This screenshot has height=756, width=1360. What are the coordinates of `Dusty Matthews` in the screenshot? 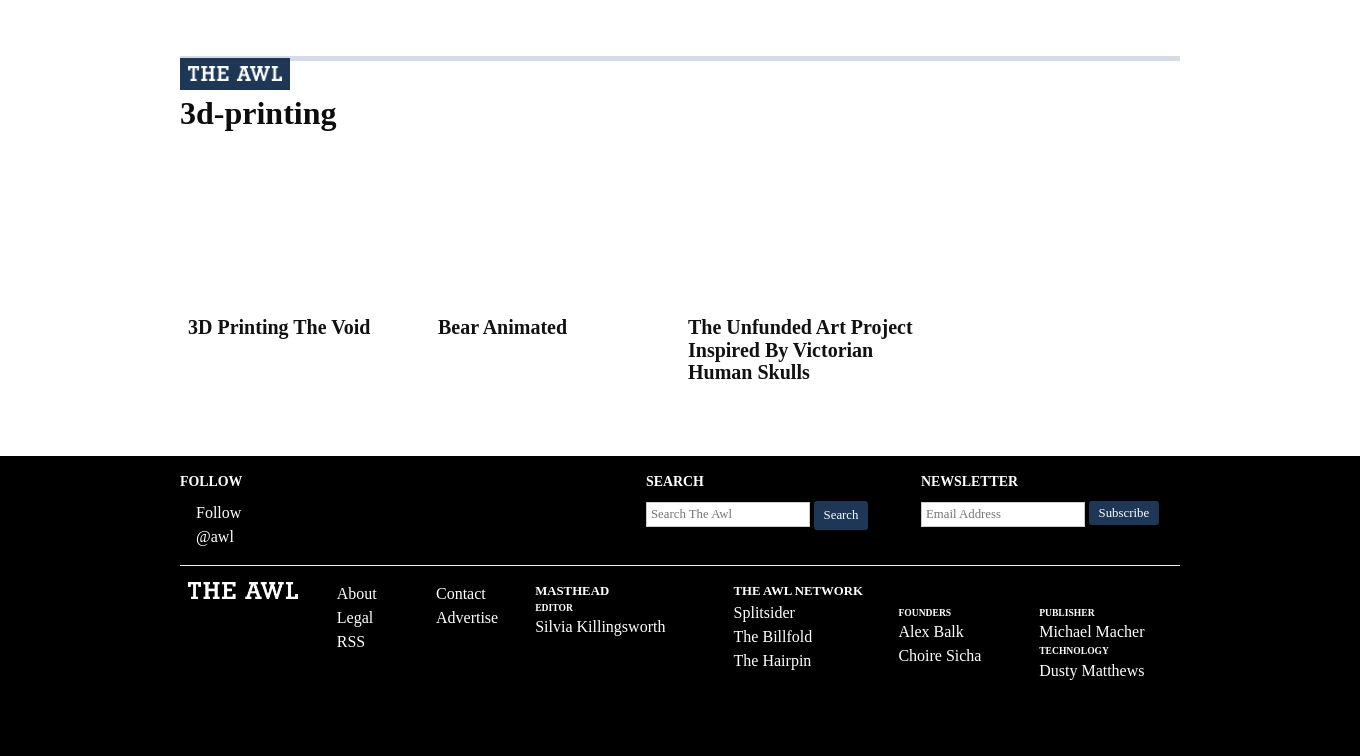 It's located at (1091, 670).